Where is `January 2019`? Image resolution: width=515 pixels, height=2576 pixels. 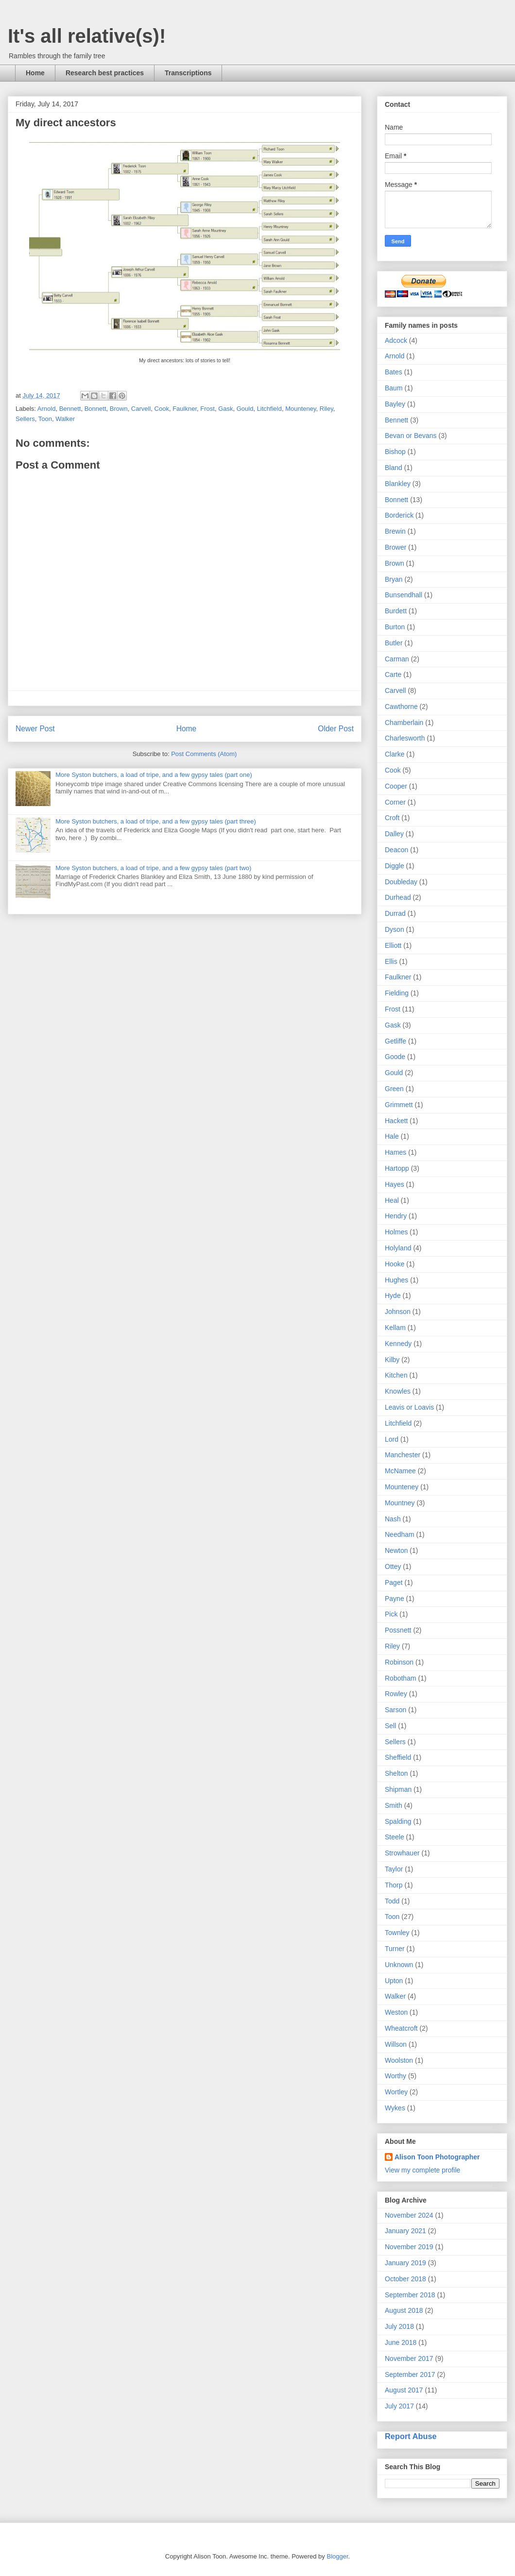 January 2019 is located at coordinates (405, 2263).